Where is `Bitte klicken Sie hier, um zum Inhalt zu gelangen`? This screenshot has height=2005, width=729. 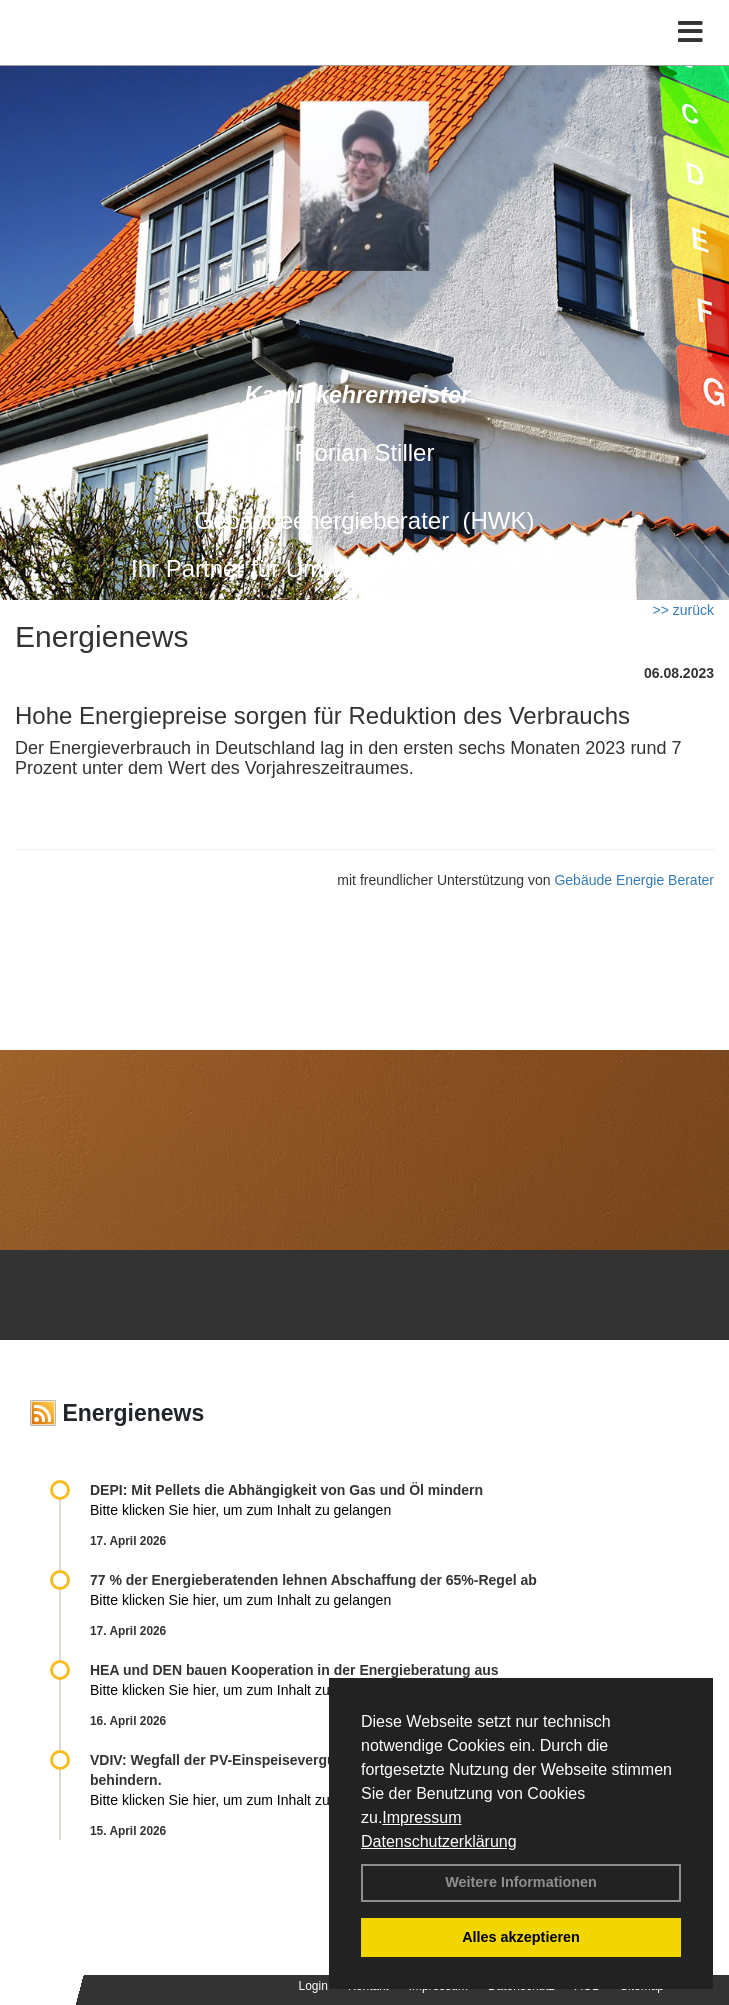 Bitte klicken Sie hier, um zum Inhalt zu gelangen is located at coordinates (240, 1510).